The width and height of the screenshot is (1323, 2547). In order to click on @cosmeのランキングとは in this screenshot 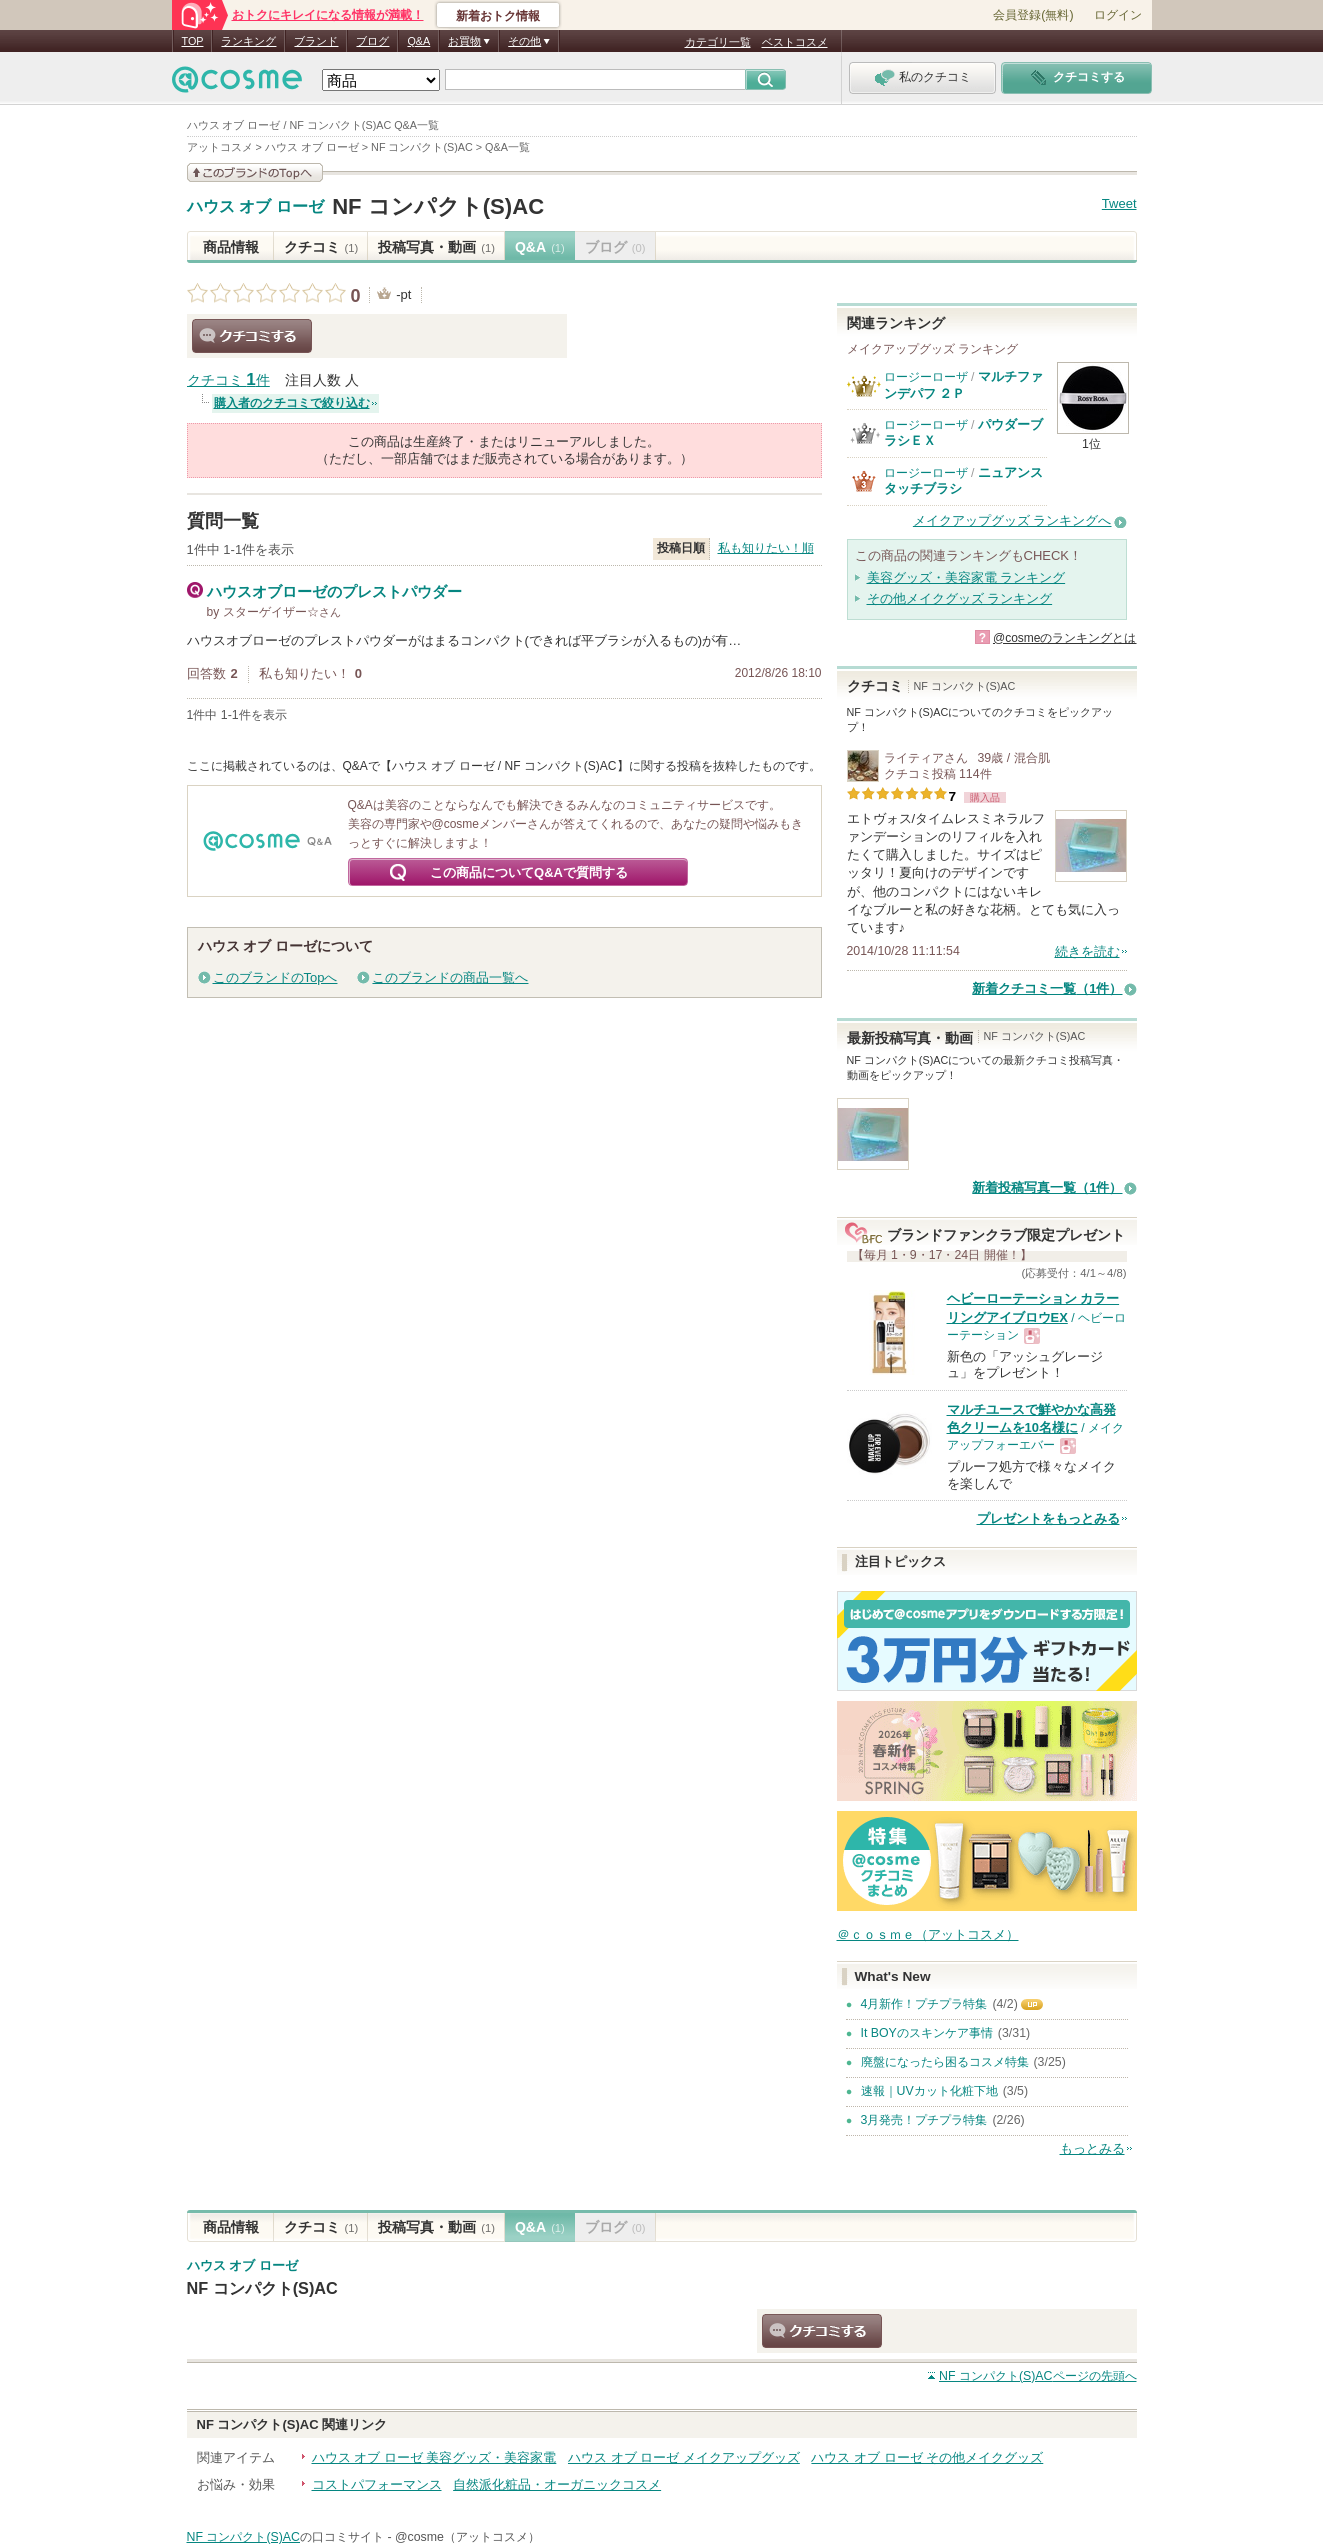, I will do `click(1065, 638)`.